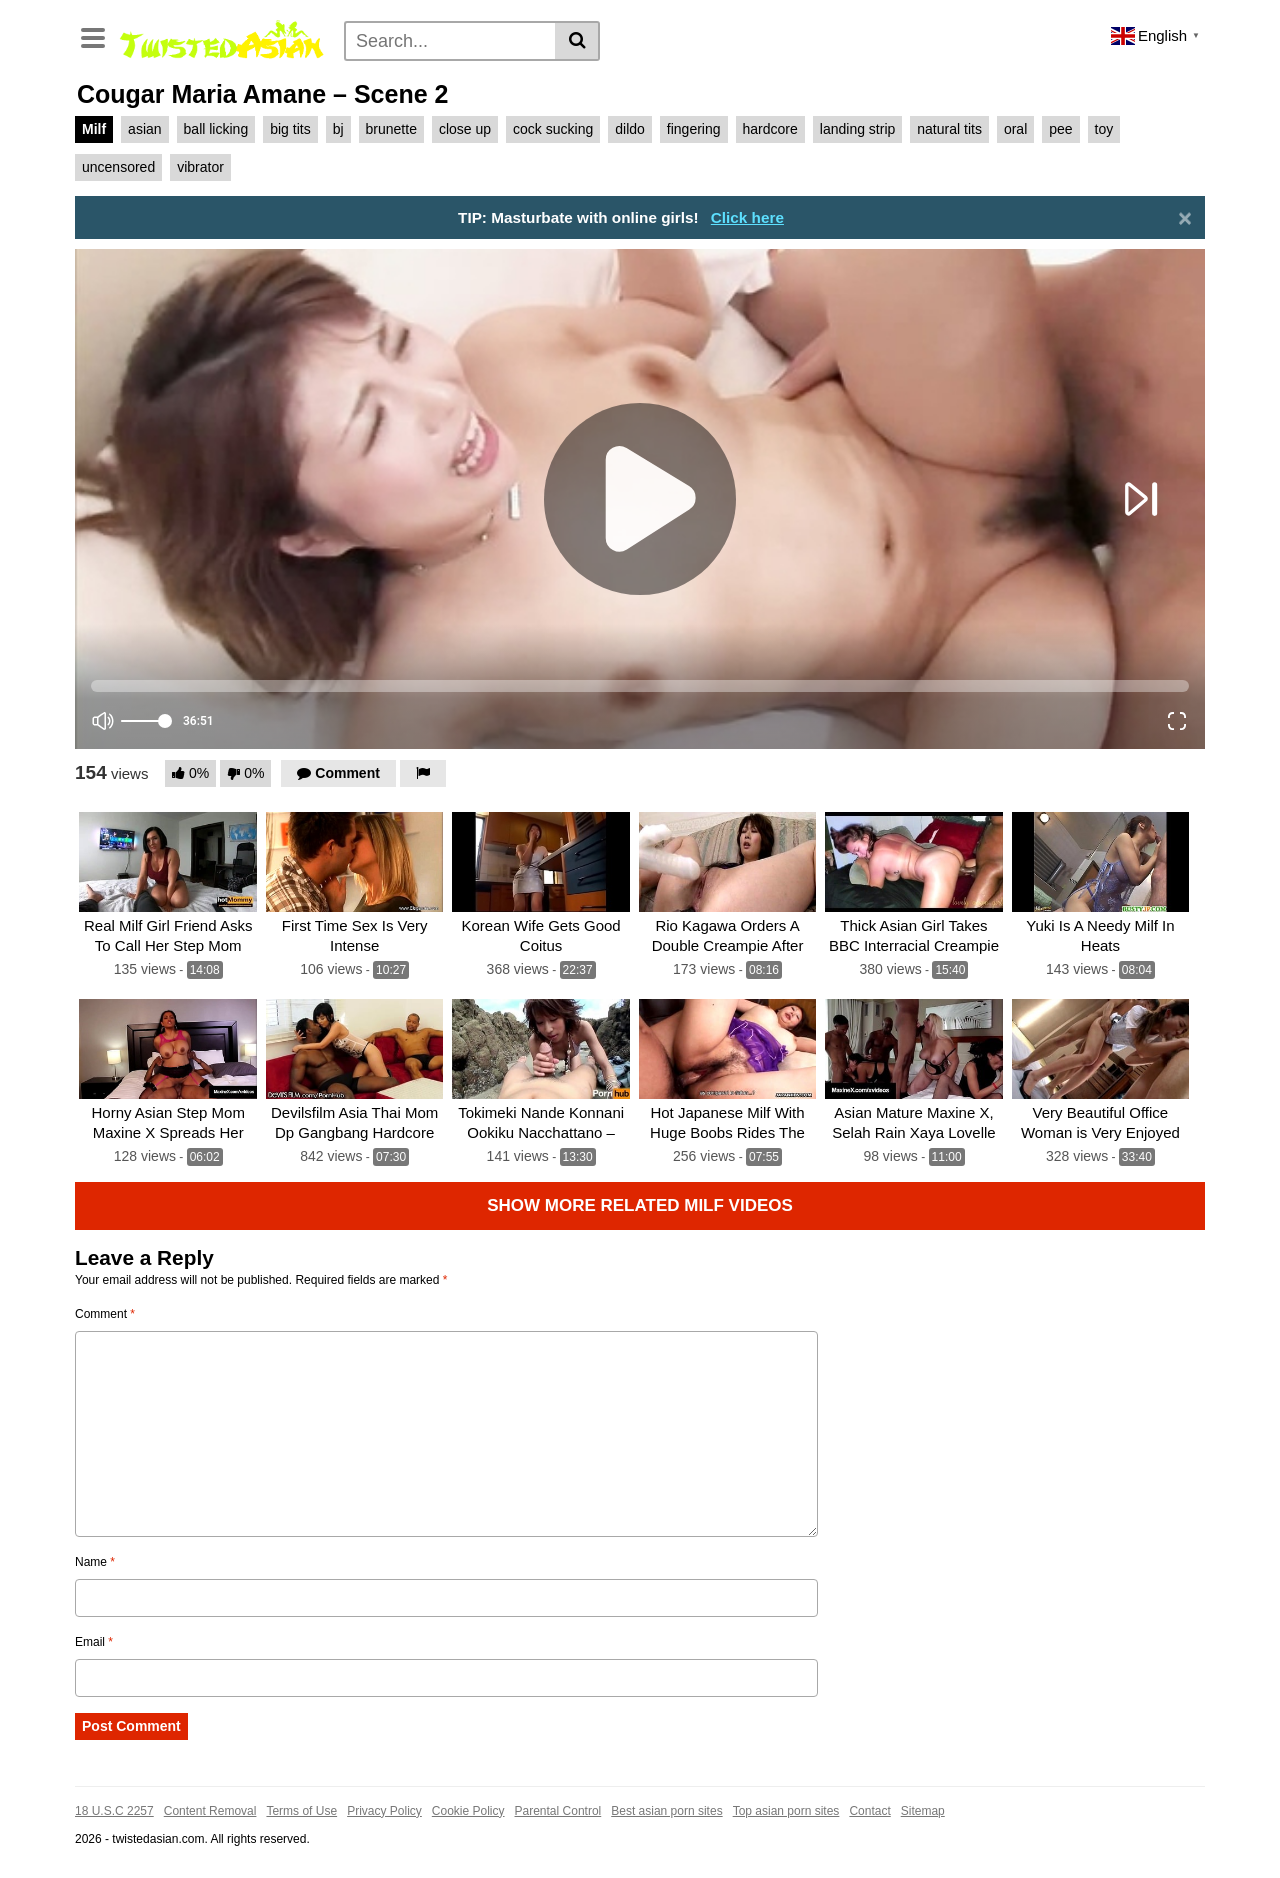 This screenshot has width=1280, height=1878. I want to click on [Very Beautiful Office Woman is Very Enjoyed], so click(1100, 1050).